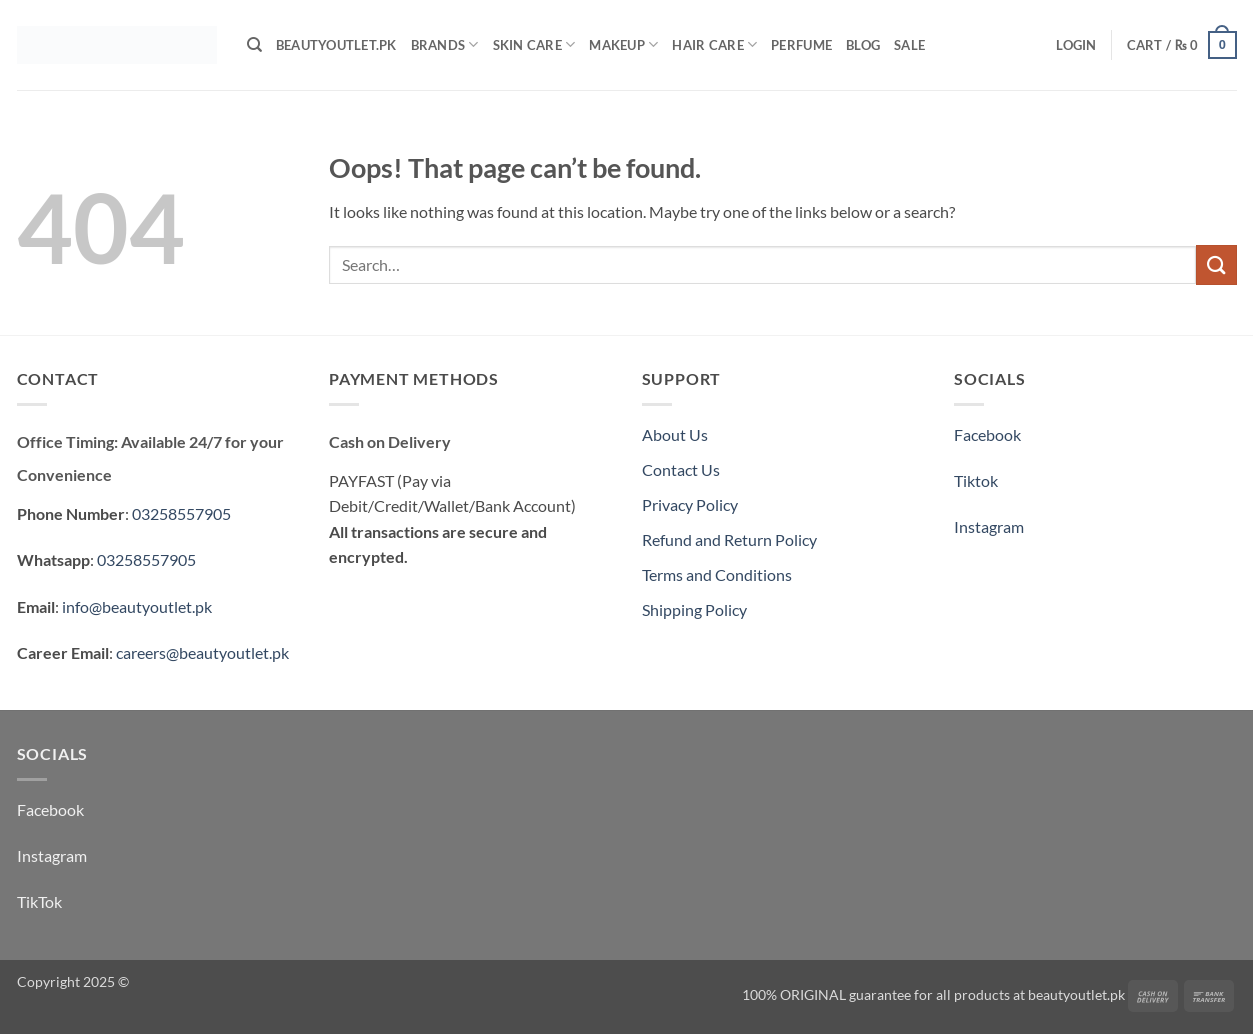  I want to click on Makeup, so click(623, 44).